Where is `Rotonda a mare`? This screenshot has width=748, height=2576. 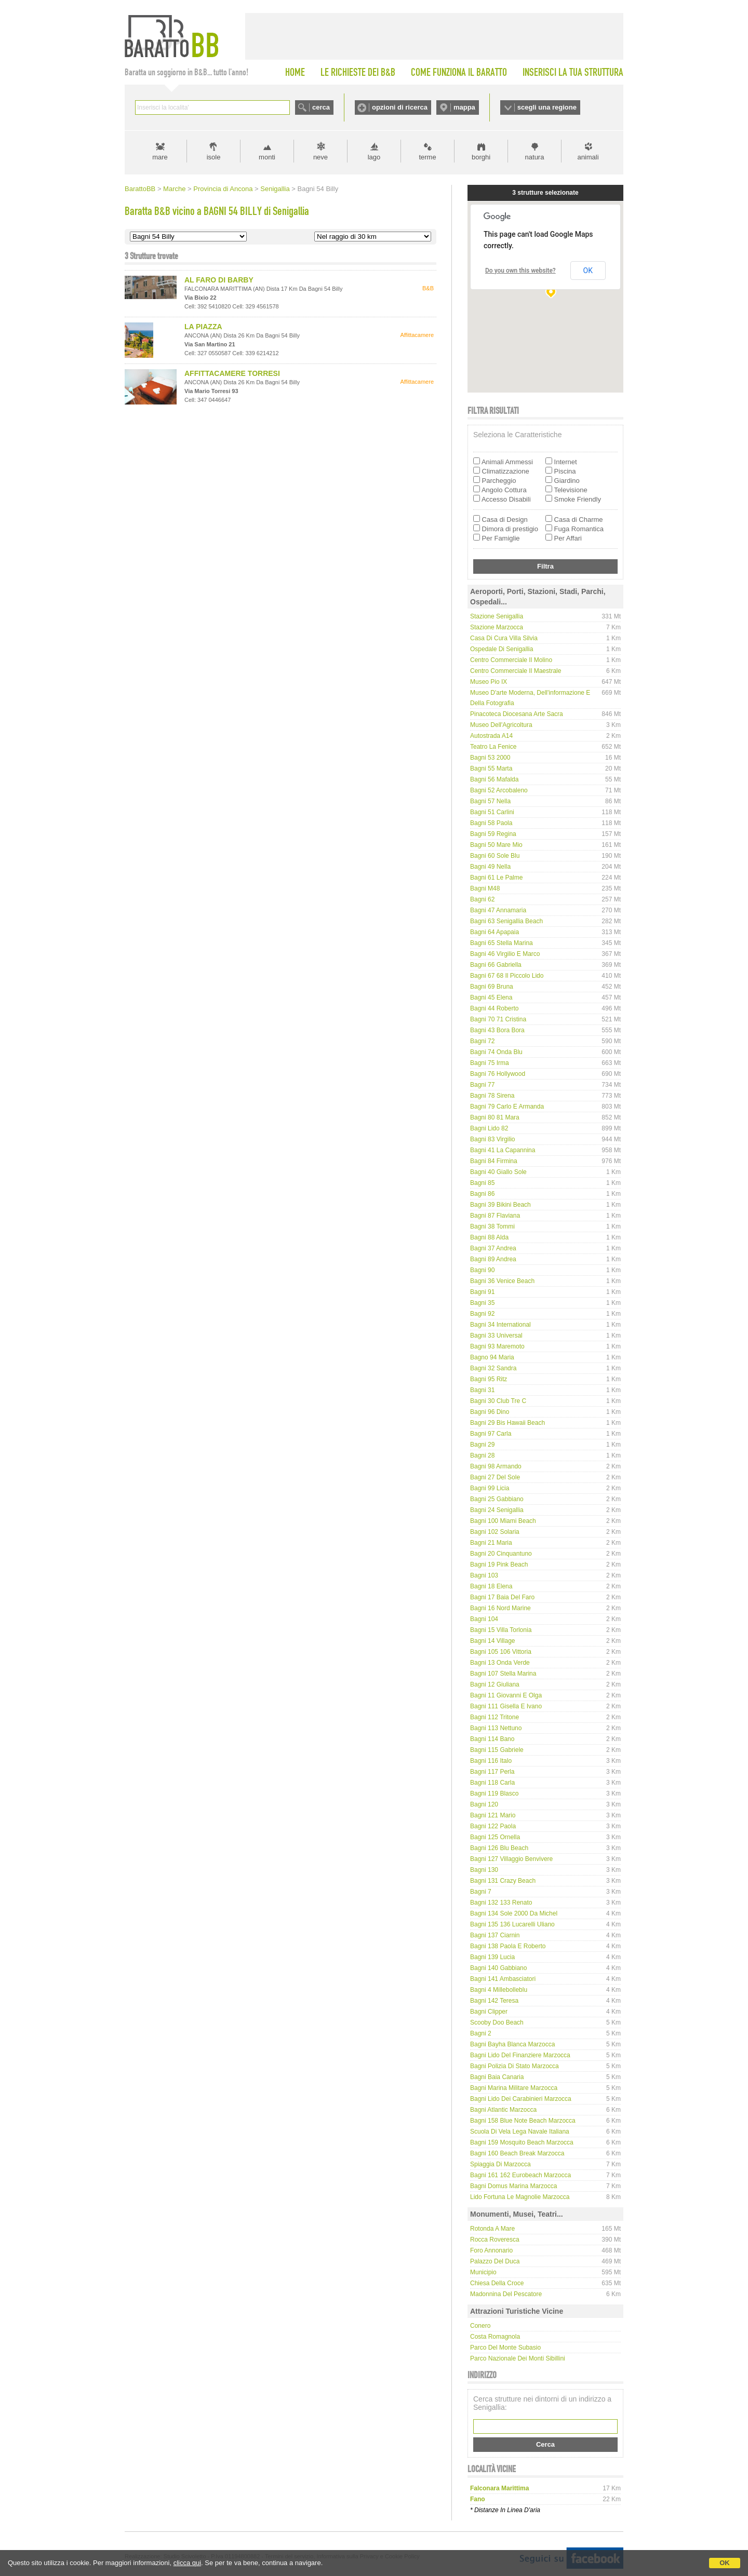 Rotonda a mare is located at coordinates (492, 2228).